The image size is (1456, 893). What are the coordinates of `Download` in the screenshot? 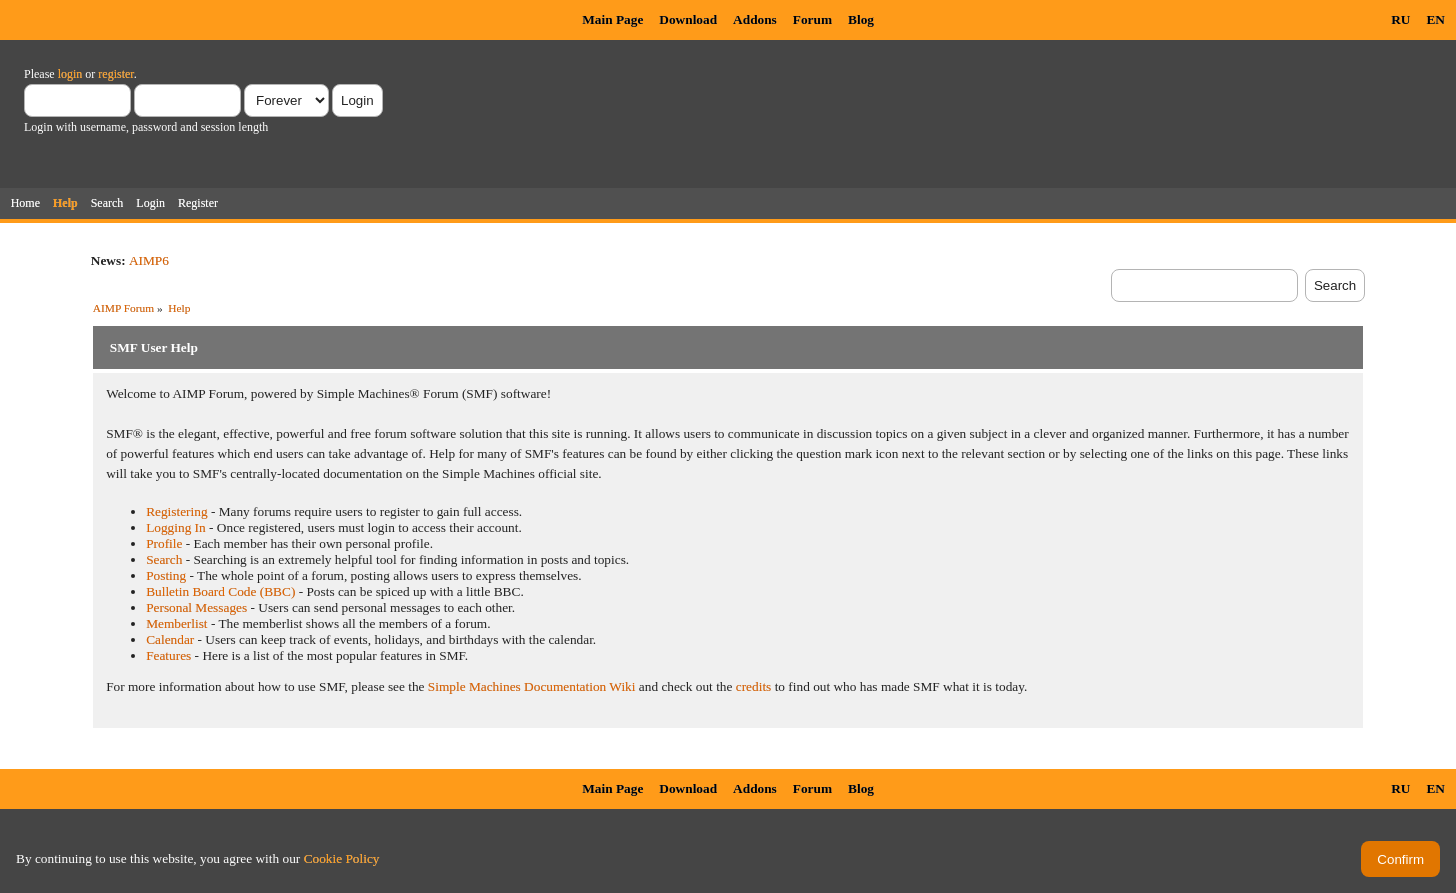 It's located at (688, 19).